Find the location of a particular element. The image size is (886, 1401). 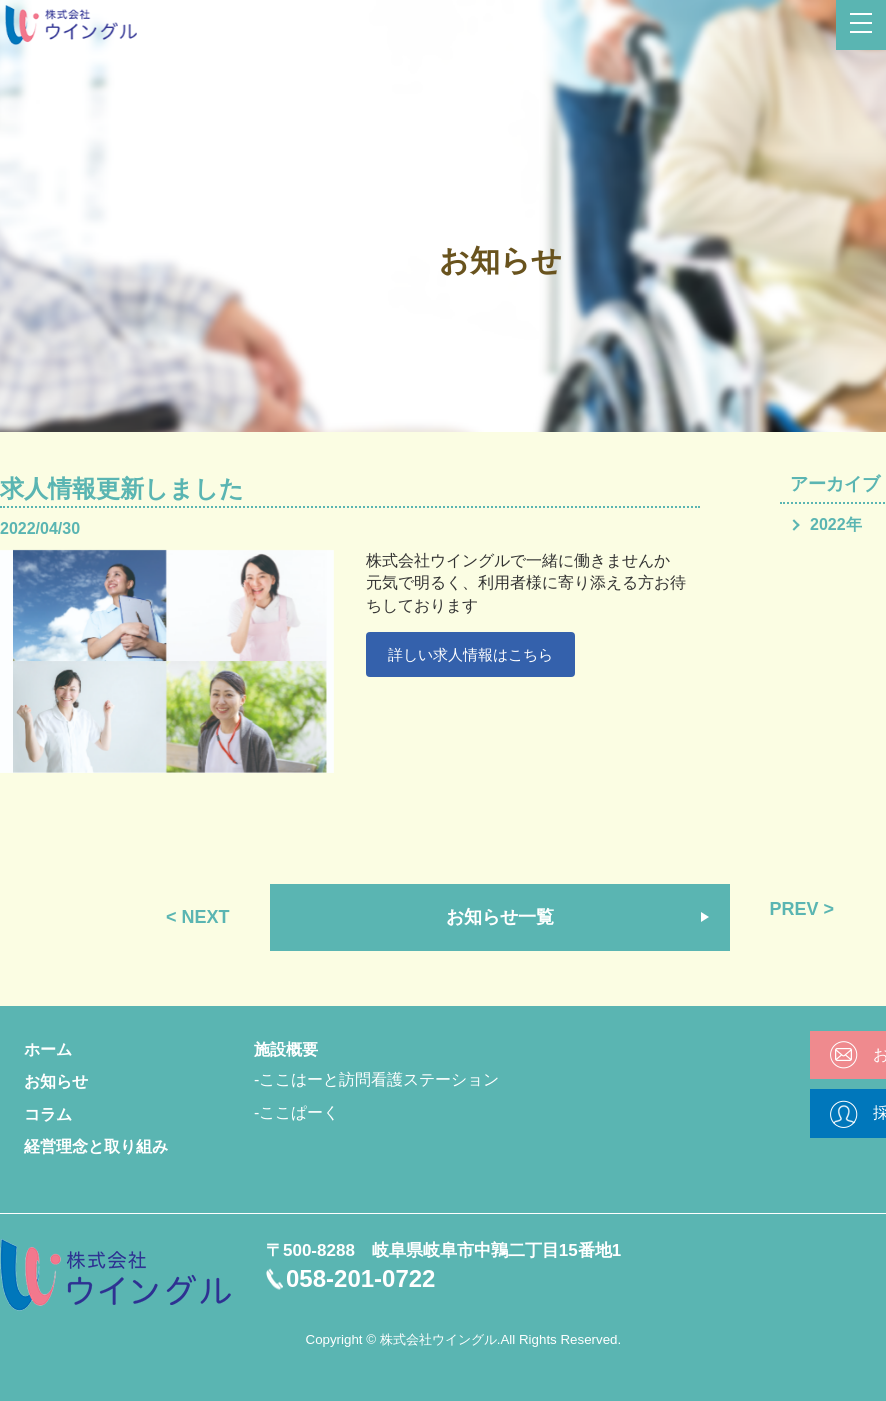

お知らせ一覧 is located at coordinates (500, 917).